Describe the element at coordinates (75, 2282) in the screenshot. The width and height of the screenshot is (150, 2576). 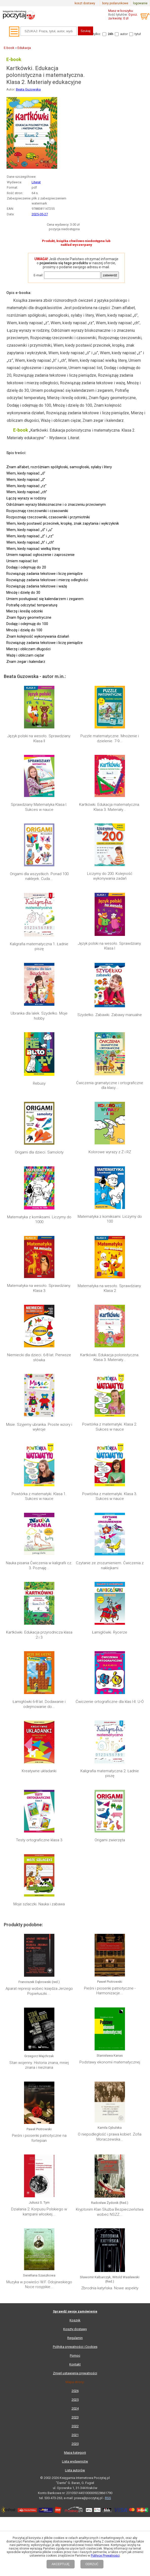
I see `2024` at that location.